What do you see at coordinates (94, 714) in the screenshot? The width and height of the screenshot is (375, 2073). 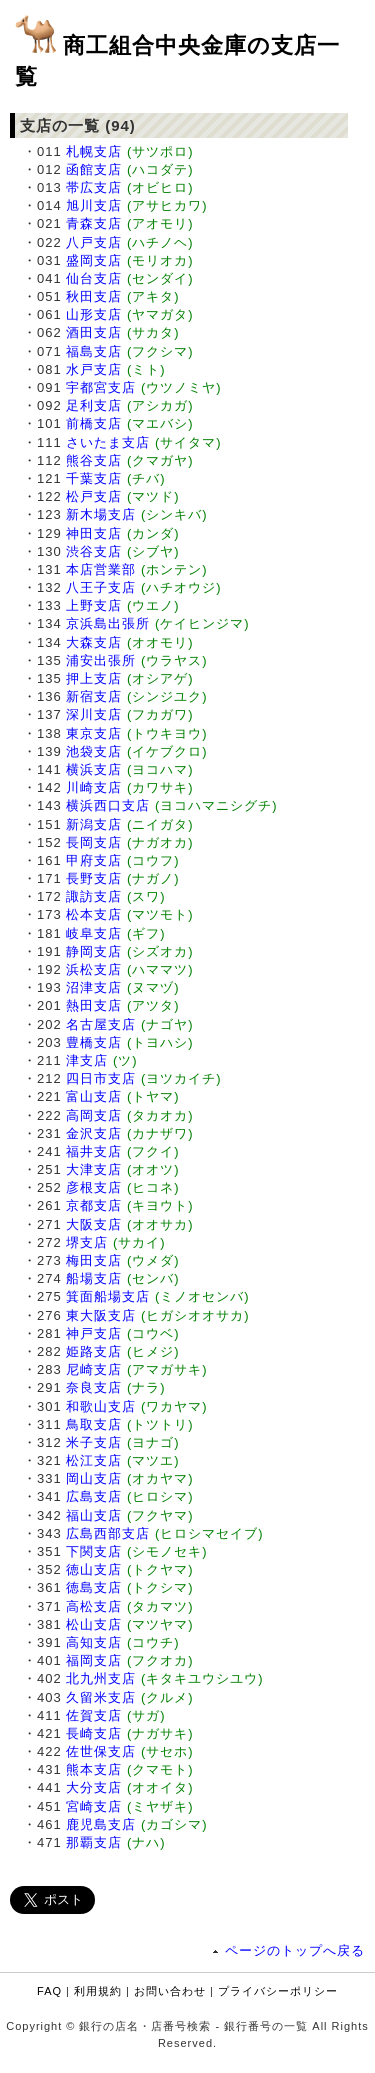 I see `深川支店` at bounding box center [94, 714].